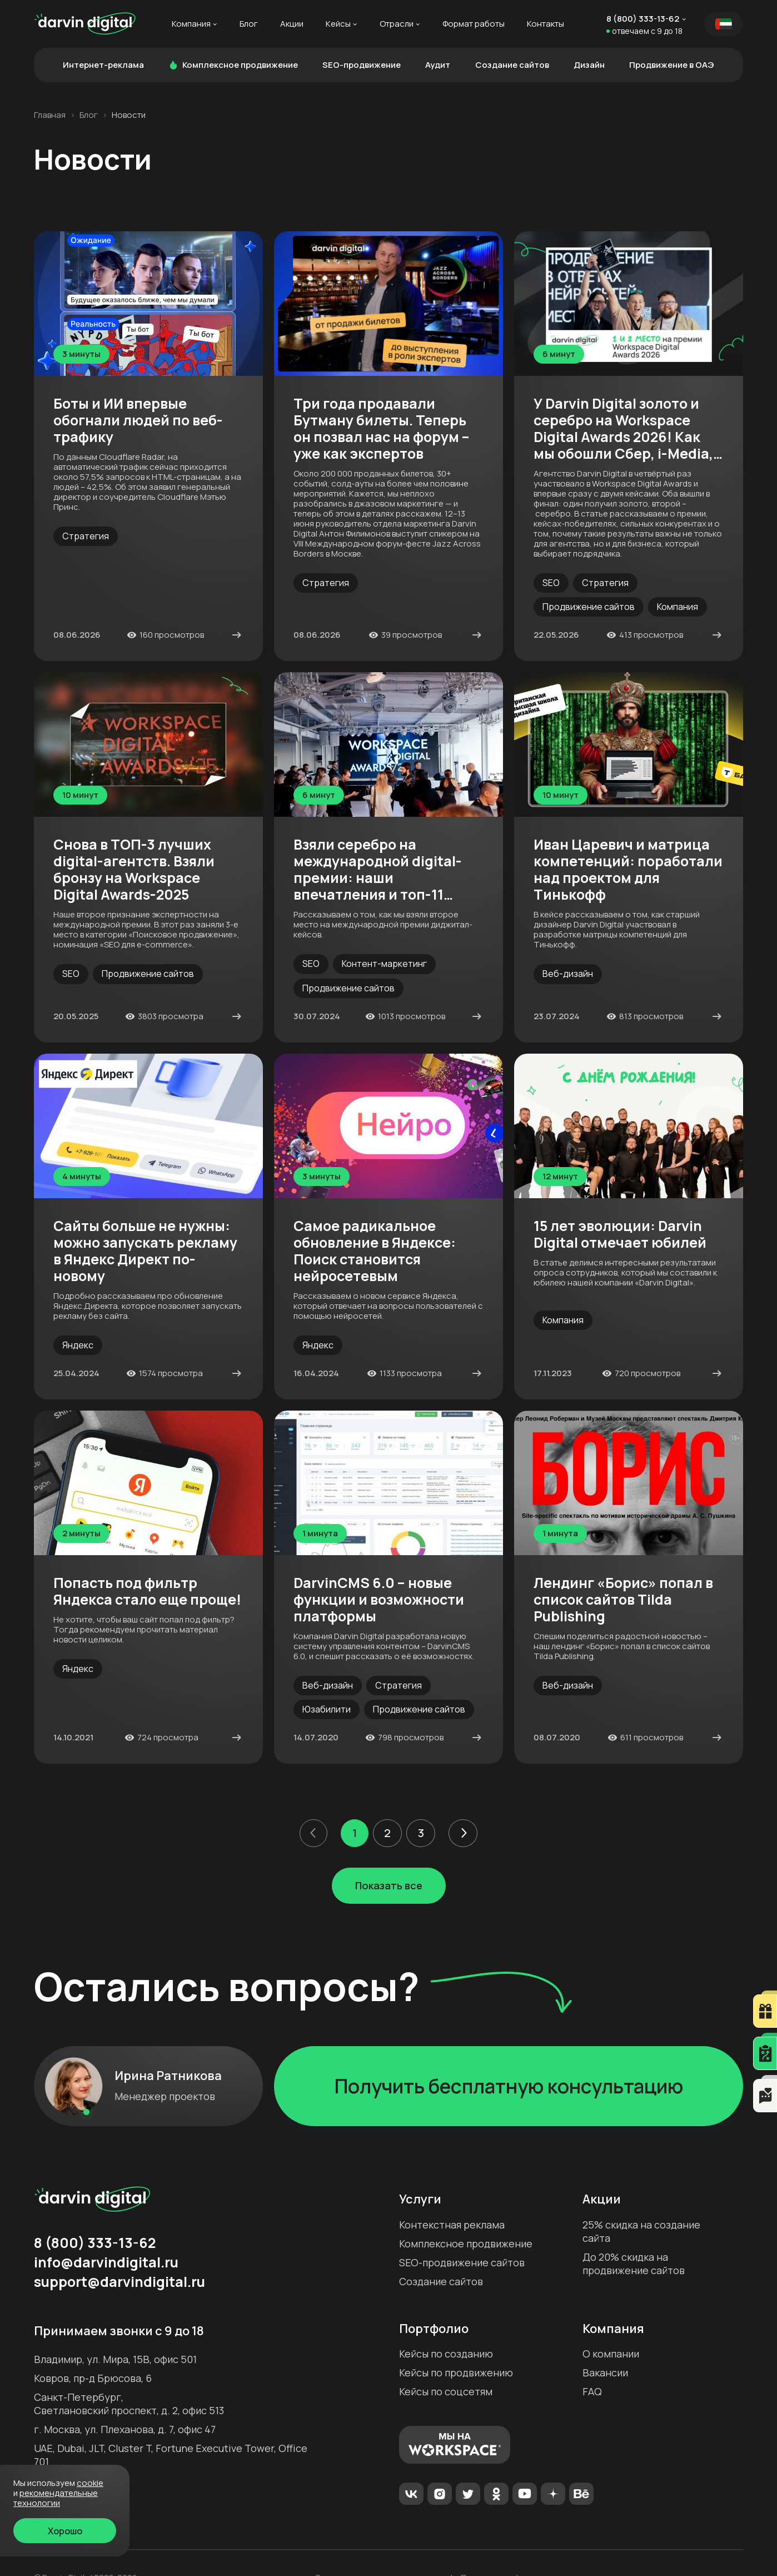 The height and width of the screenshot is (2576, 777). What do you see at coordinates (381, 428) in the screenshot?
I see `Три года продавали Бутману билеты. Теперь он позвал нас на форум – уже как экспертов` at bounding box center [381, 428].